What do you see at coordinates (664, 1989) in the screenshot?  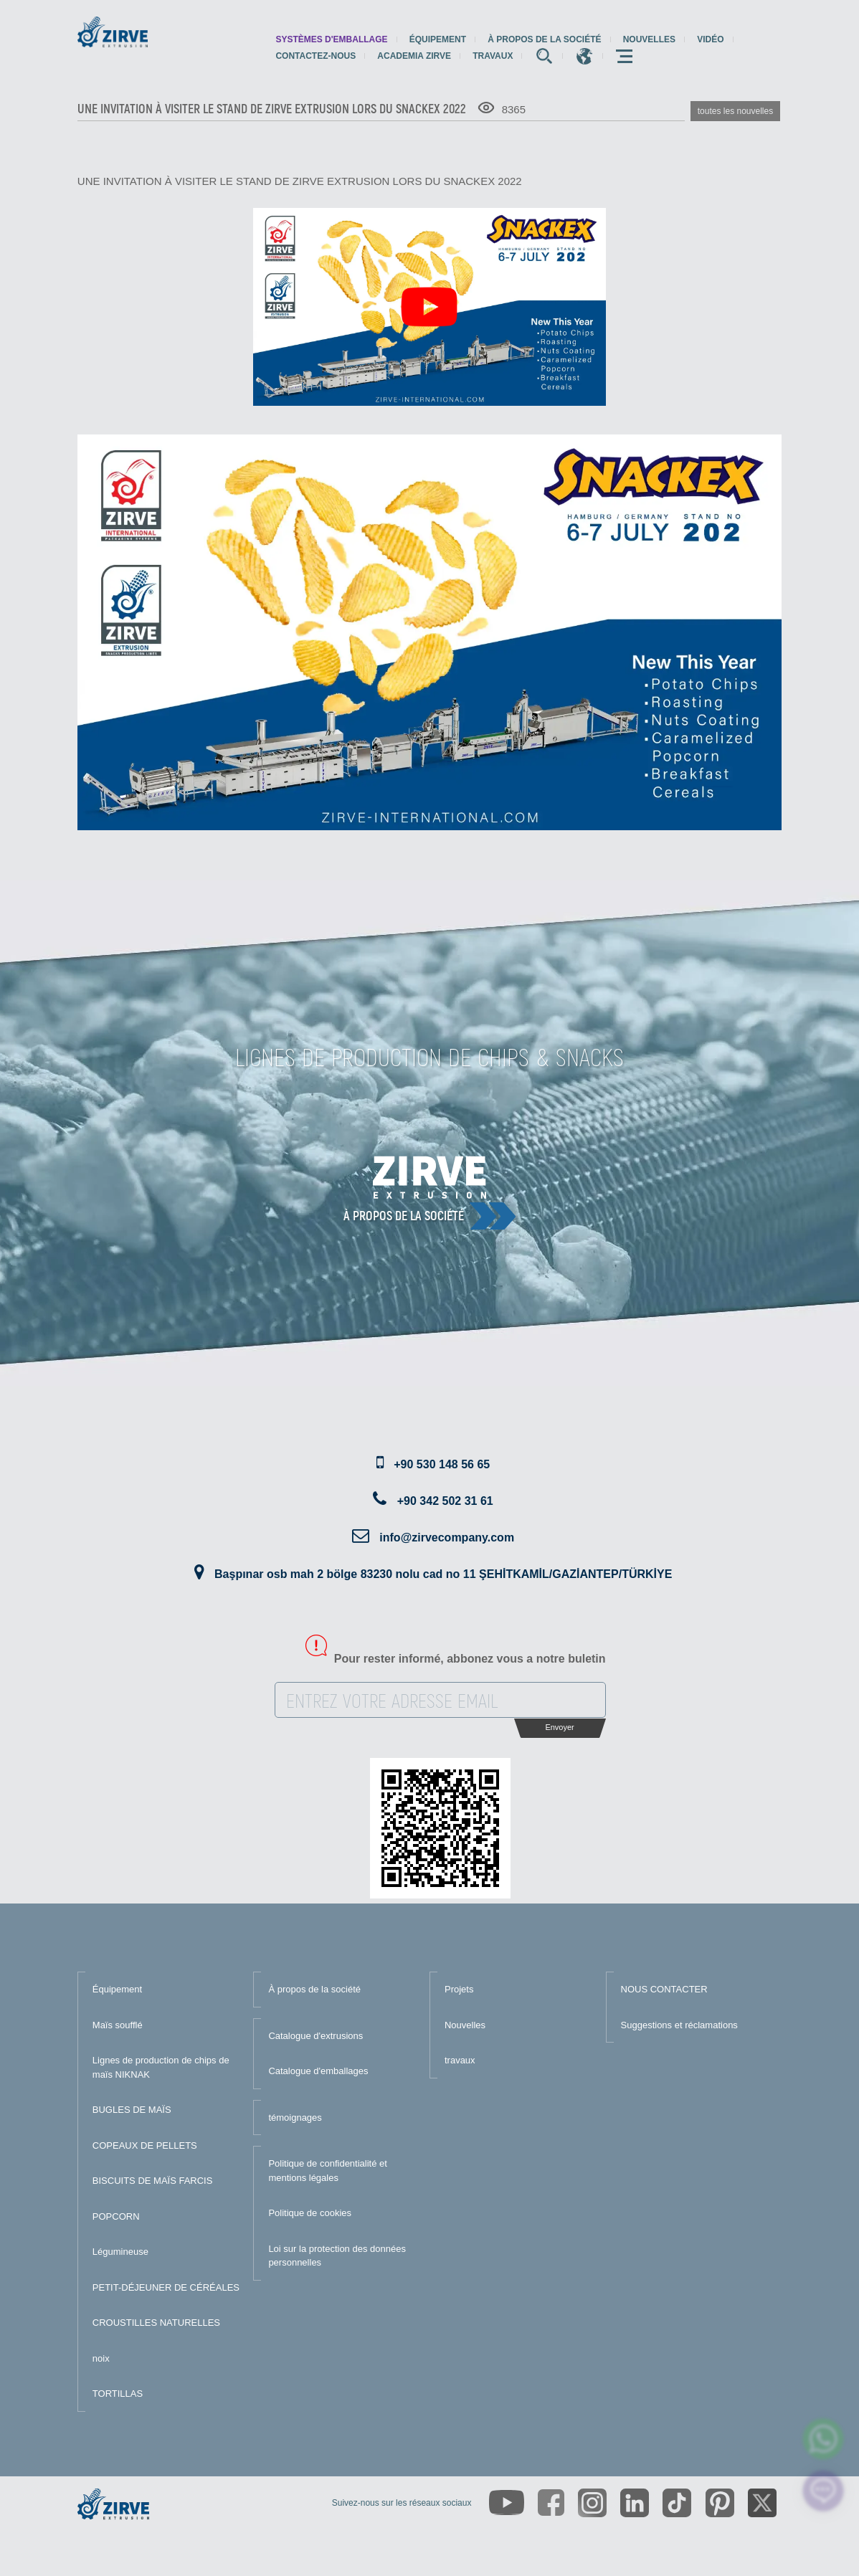 I see `NOUS CONTACTER` at bounding box center [664, 1989].